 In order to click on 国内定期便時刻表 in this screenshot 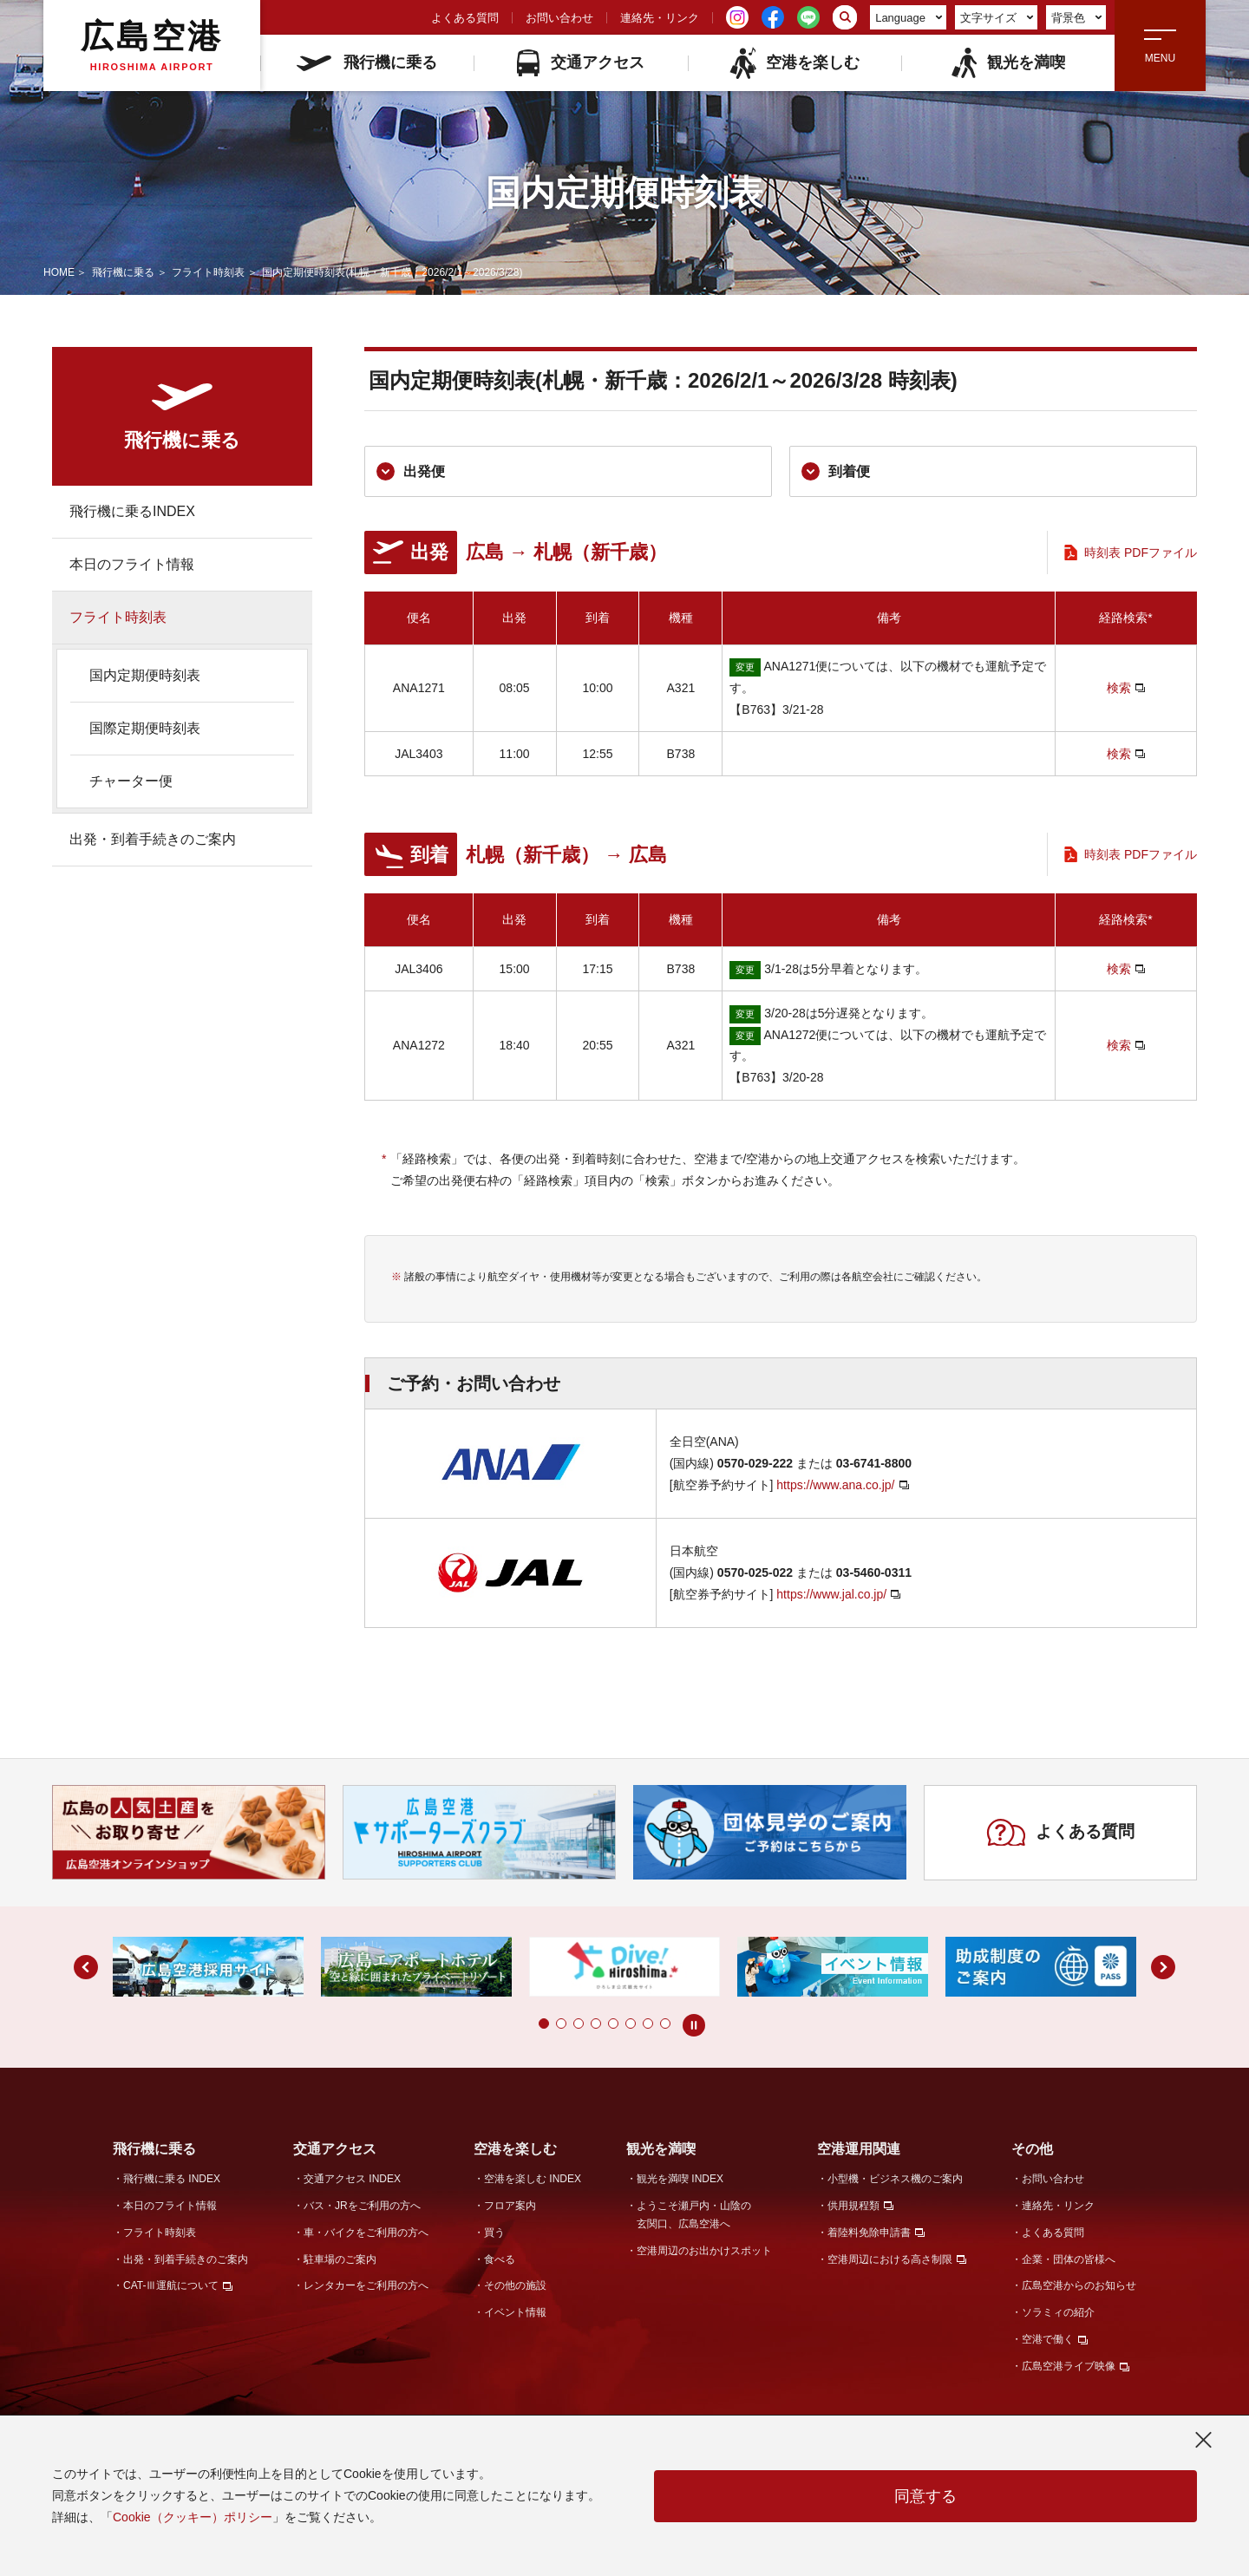, I will do `click(144, 675)`.